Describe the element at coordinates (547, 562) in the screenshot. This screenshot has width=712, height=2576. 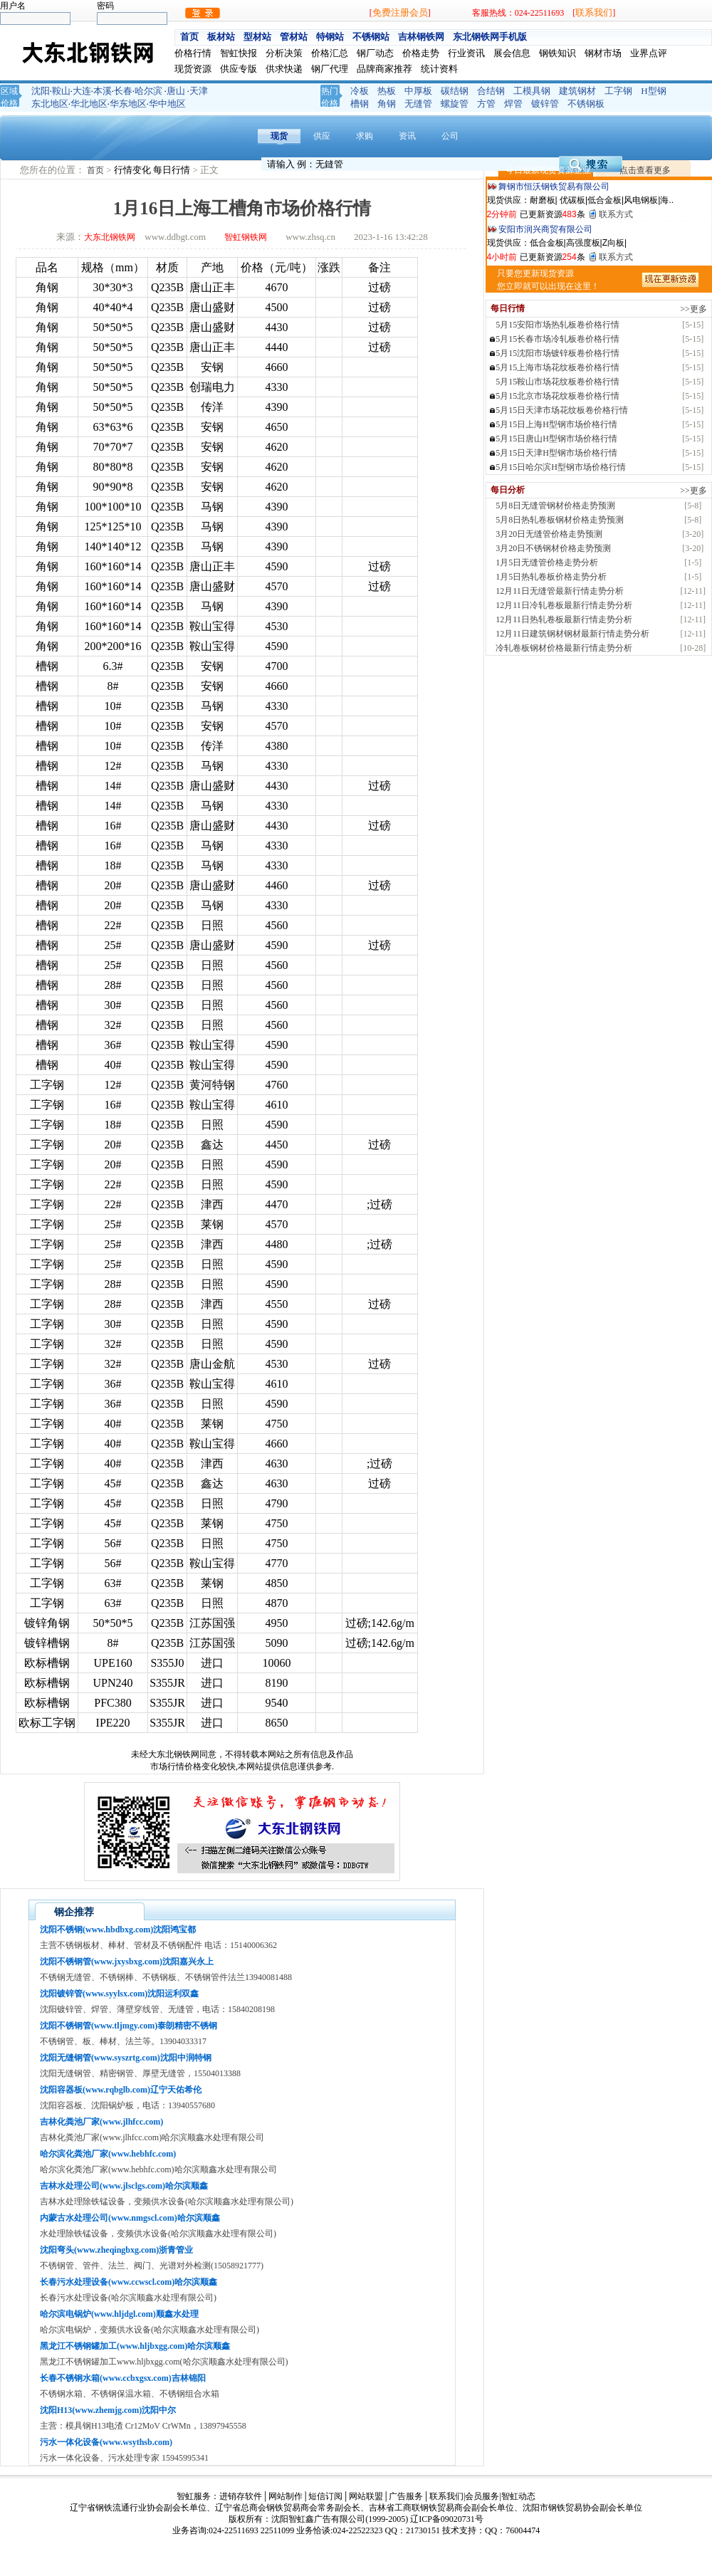
I see `1月5日无缝管价格走势分析` at that location.